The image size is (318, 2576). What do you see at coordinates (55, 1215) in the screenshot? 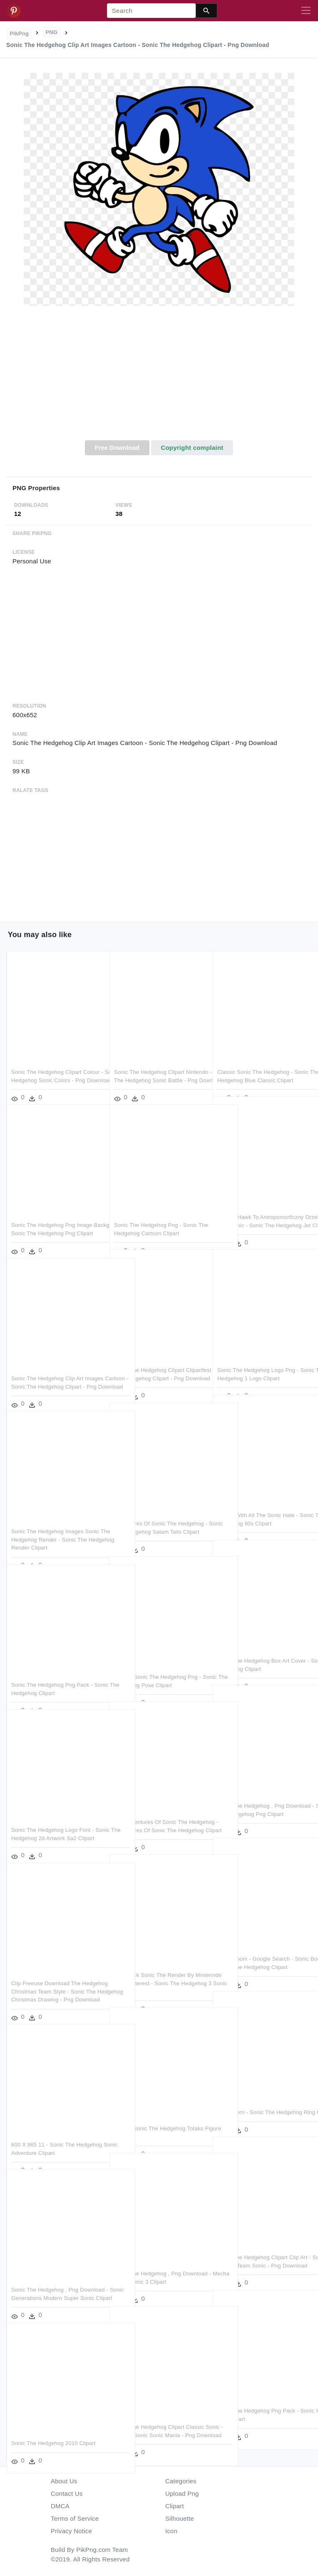
I see `Sonic The Hedgehog Png Image Background - Sonic The Hedgehog Png Clipart` at bounding box center [55, 1215].